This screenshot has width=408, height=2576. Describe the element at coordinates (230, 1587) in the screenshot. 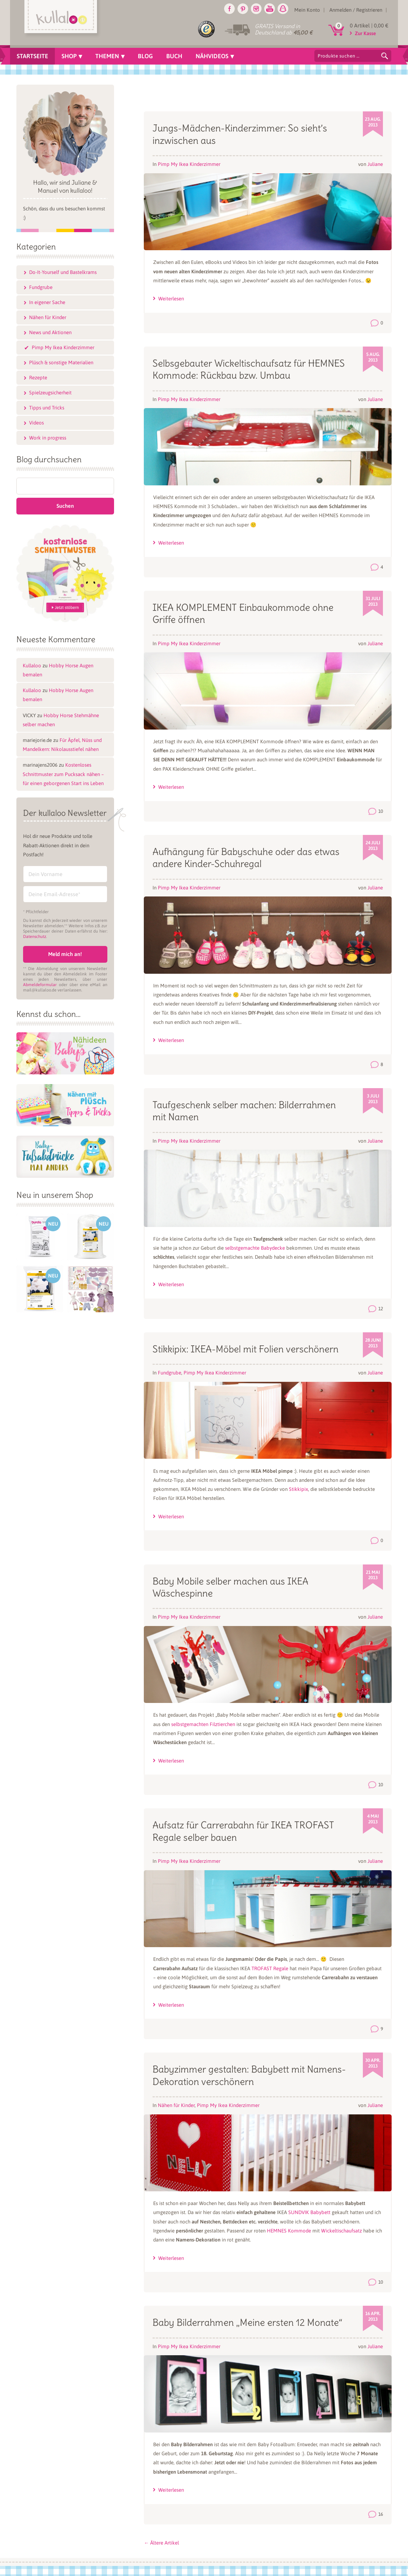

I see `Baby Mobile selber machen aus IKEA Wäschespinne` at that location.